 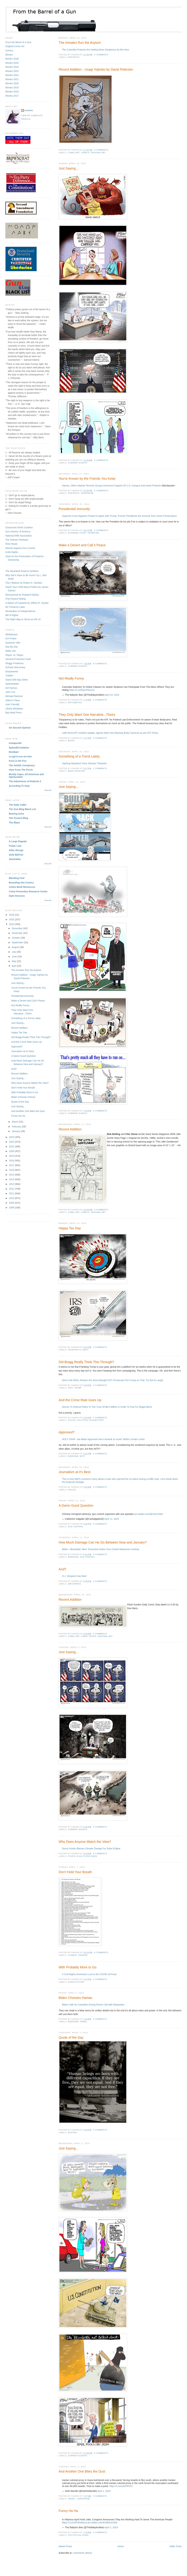 What do you see at coordinates (17, 531) in the screenshot?
I see `Gun Owners of America` at bounding box center [17, 531].